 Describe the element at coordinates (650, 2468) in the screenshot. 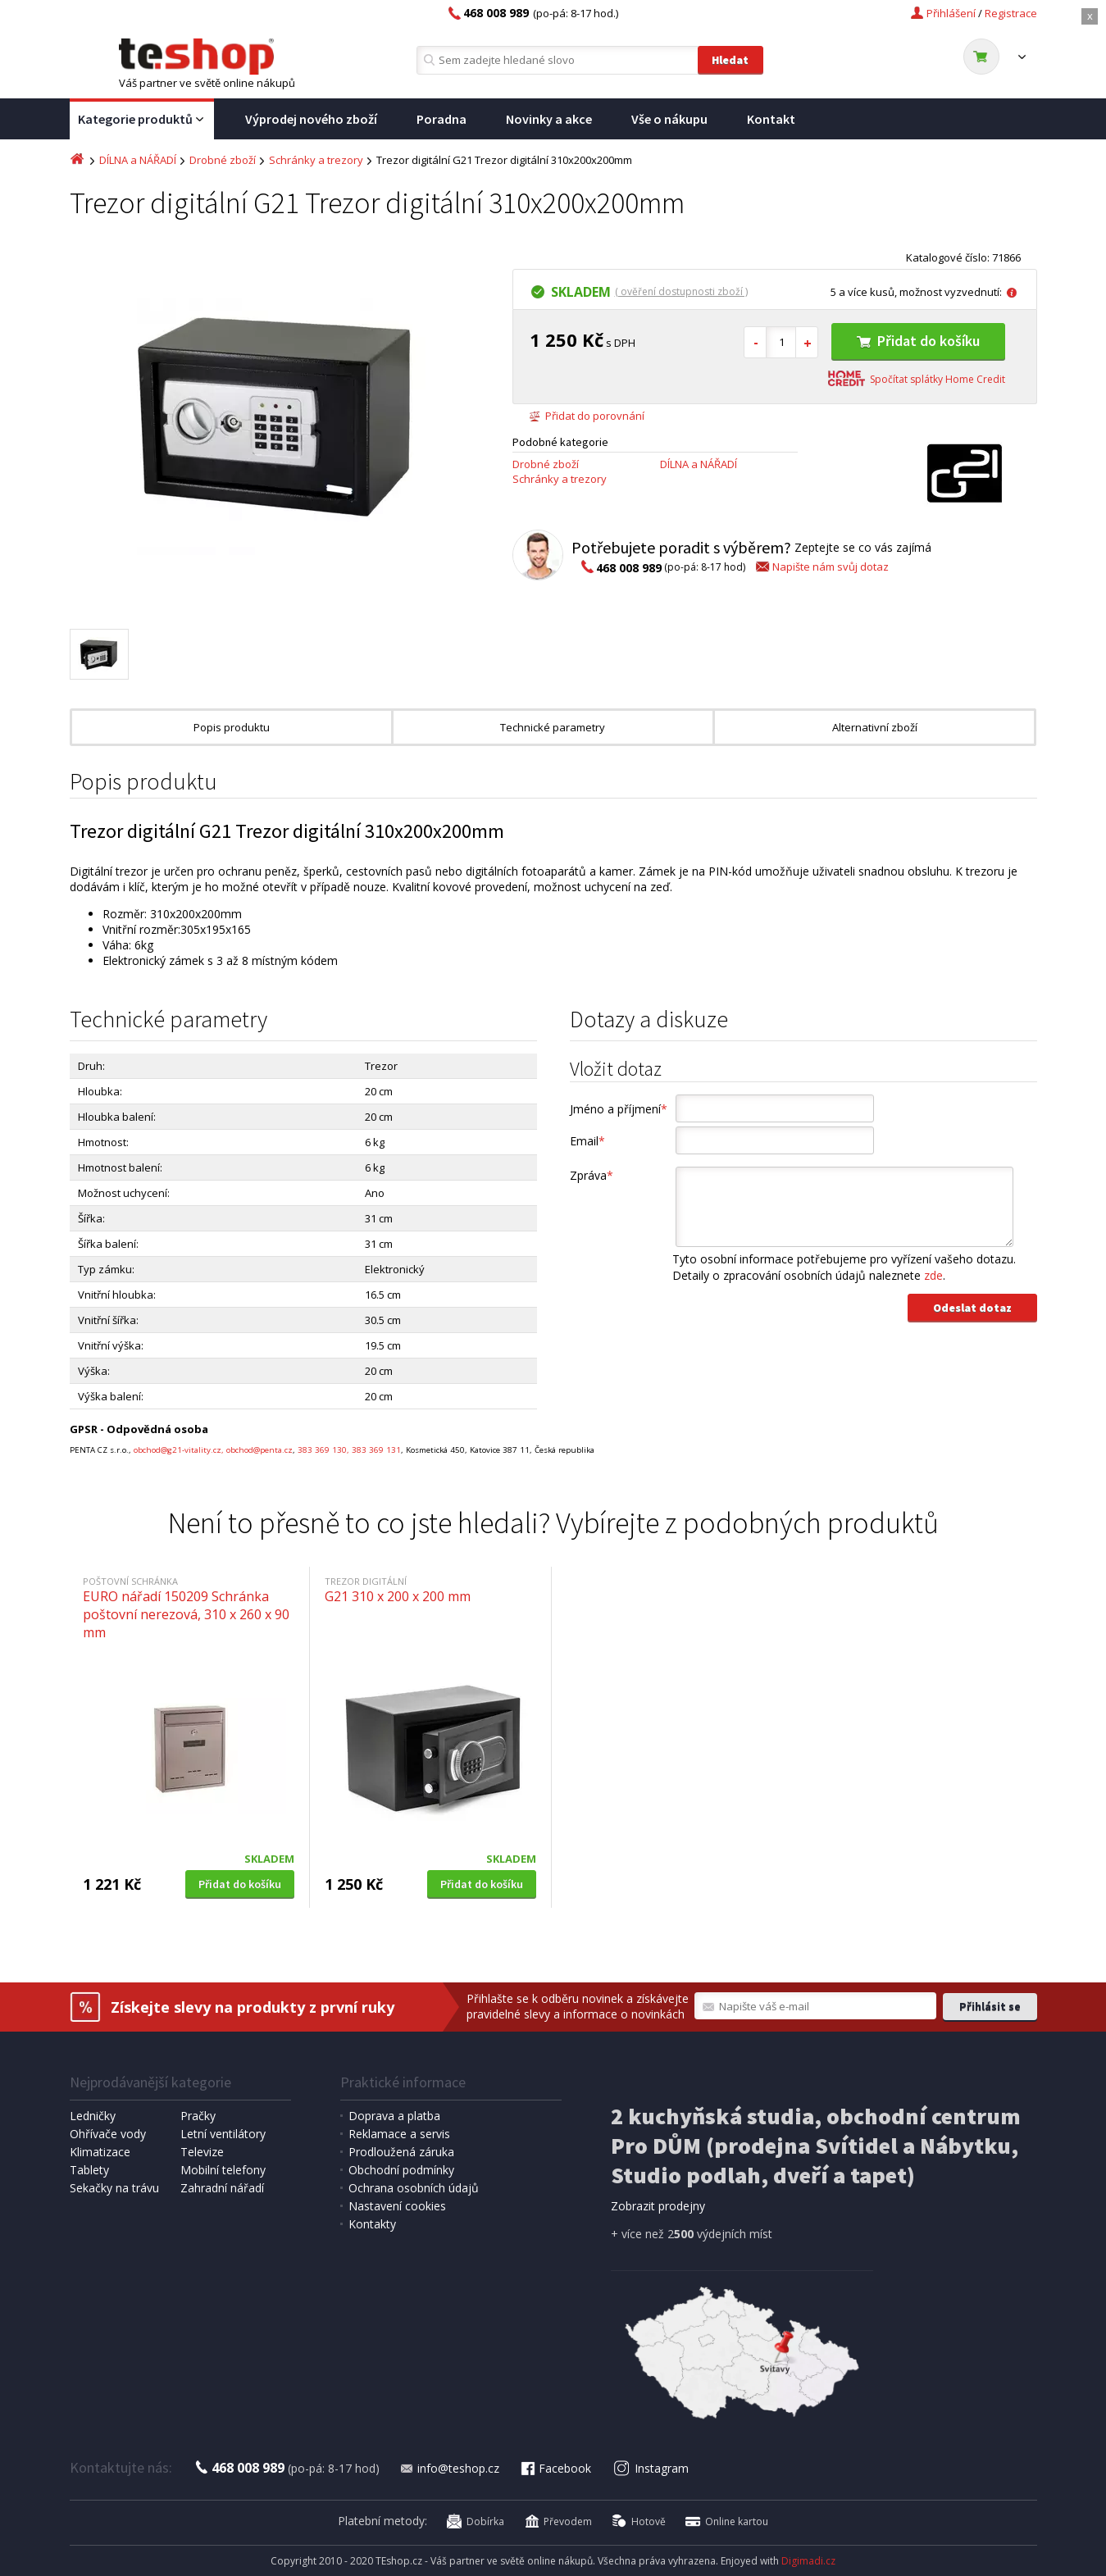

I see `Instagram` at that location.